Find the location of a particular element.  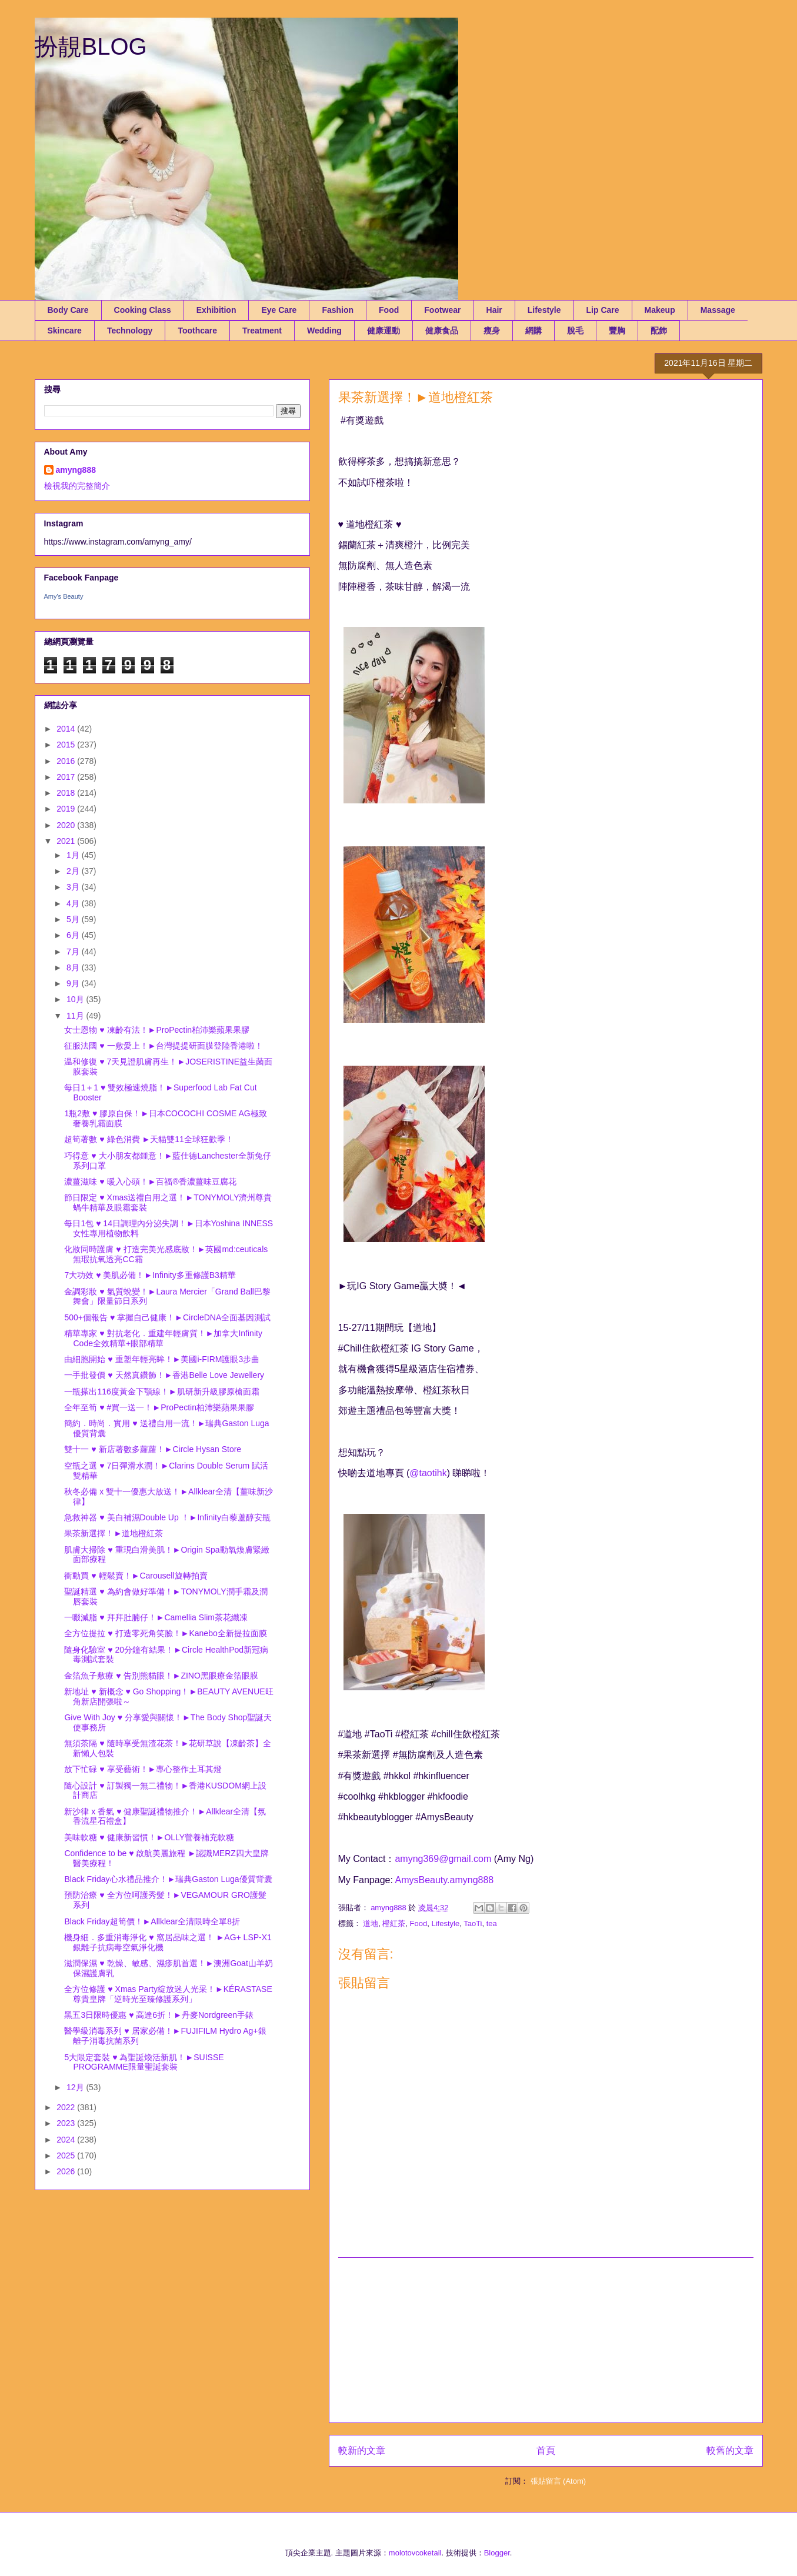

Food is located at coordinates (389, 310).